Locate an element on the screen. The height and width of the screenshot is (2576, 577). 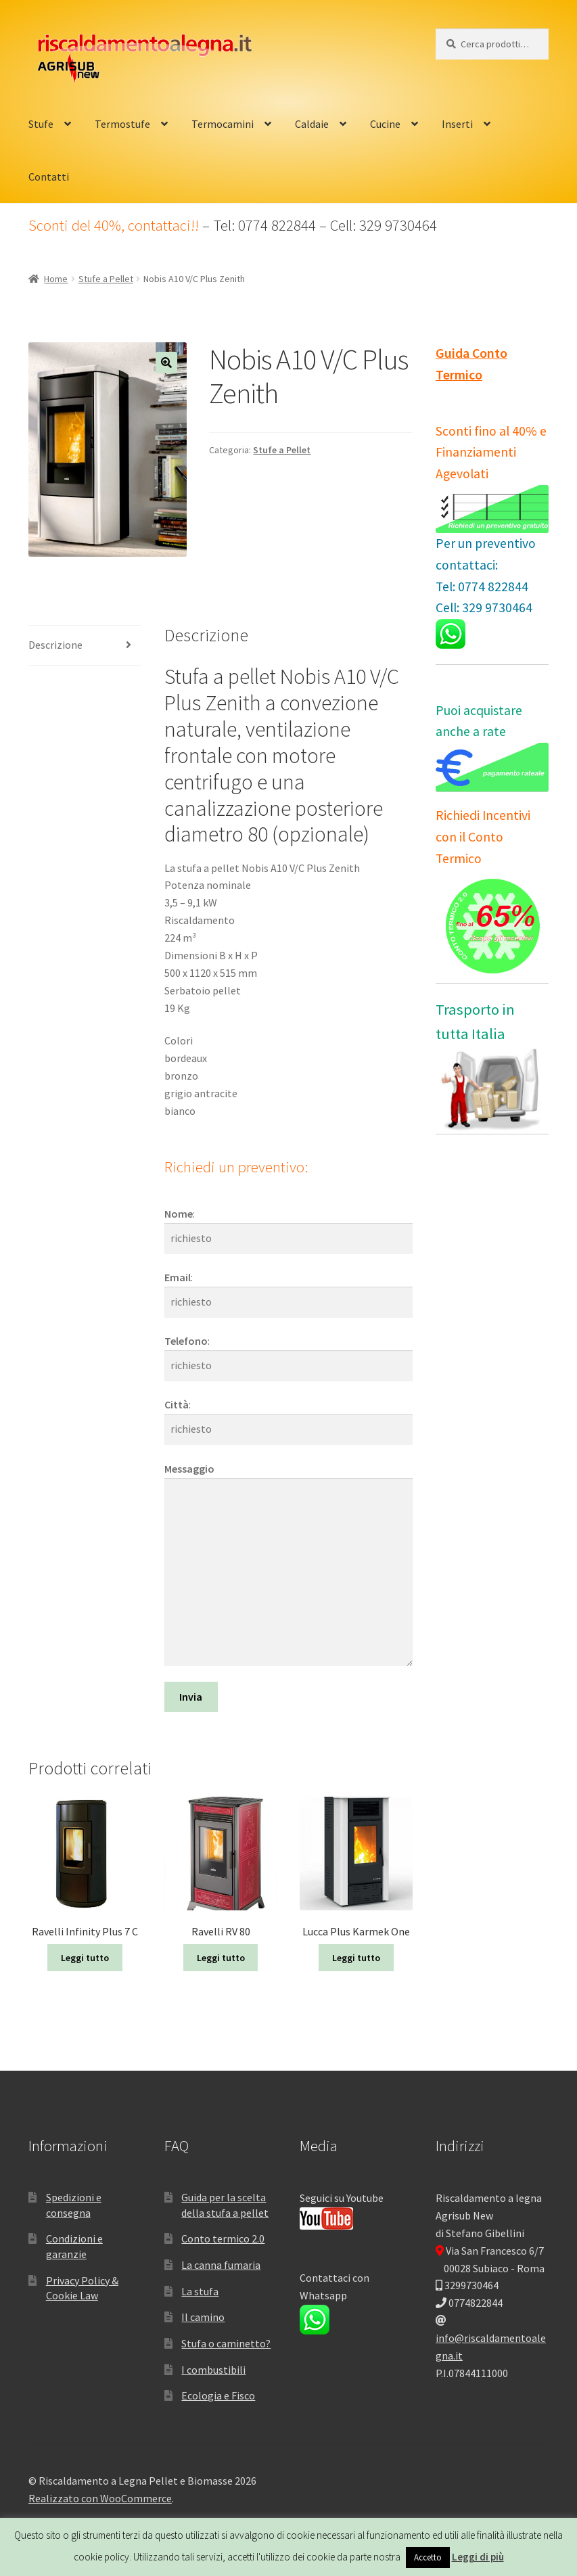
Il camino is located at coordinates (203, 2317).